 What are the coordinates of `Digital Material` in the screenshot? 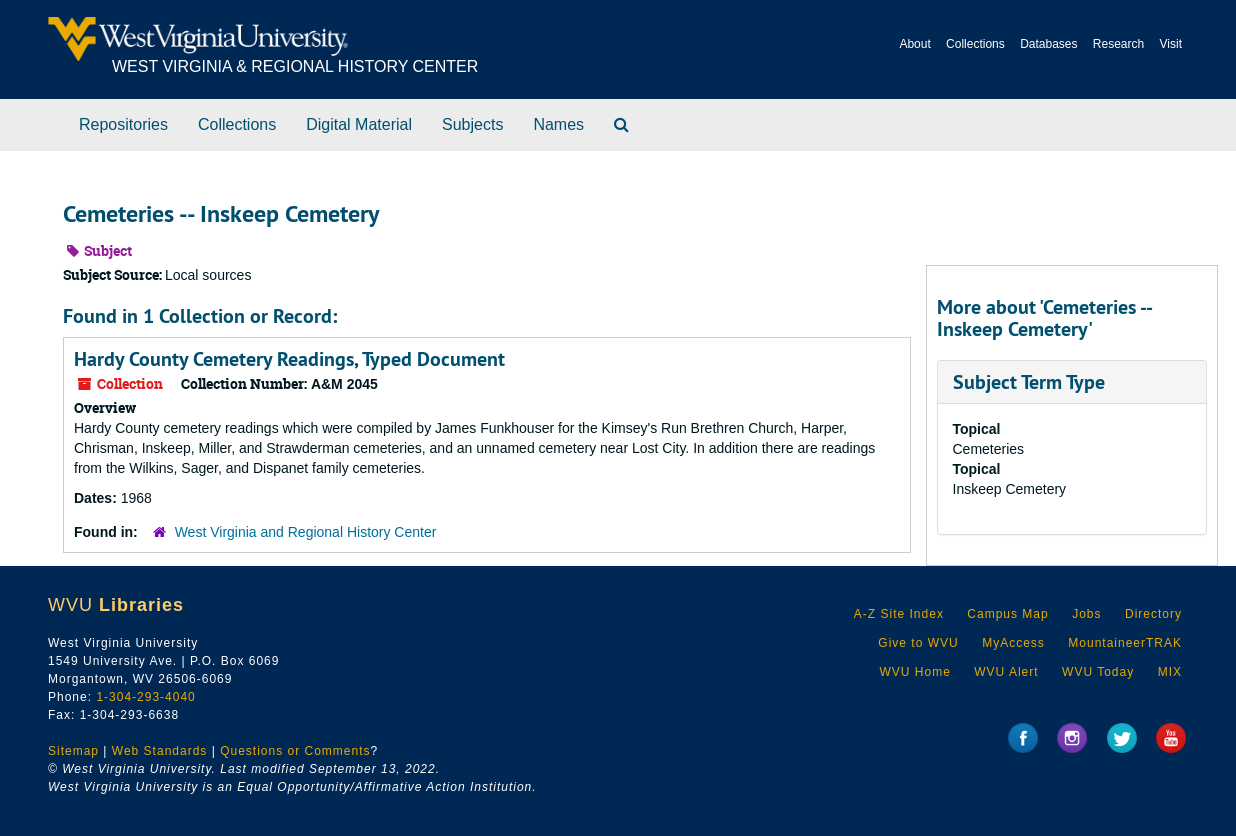 It's located at (359, 124).